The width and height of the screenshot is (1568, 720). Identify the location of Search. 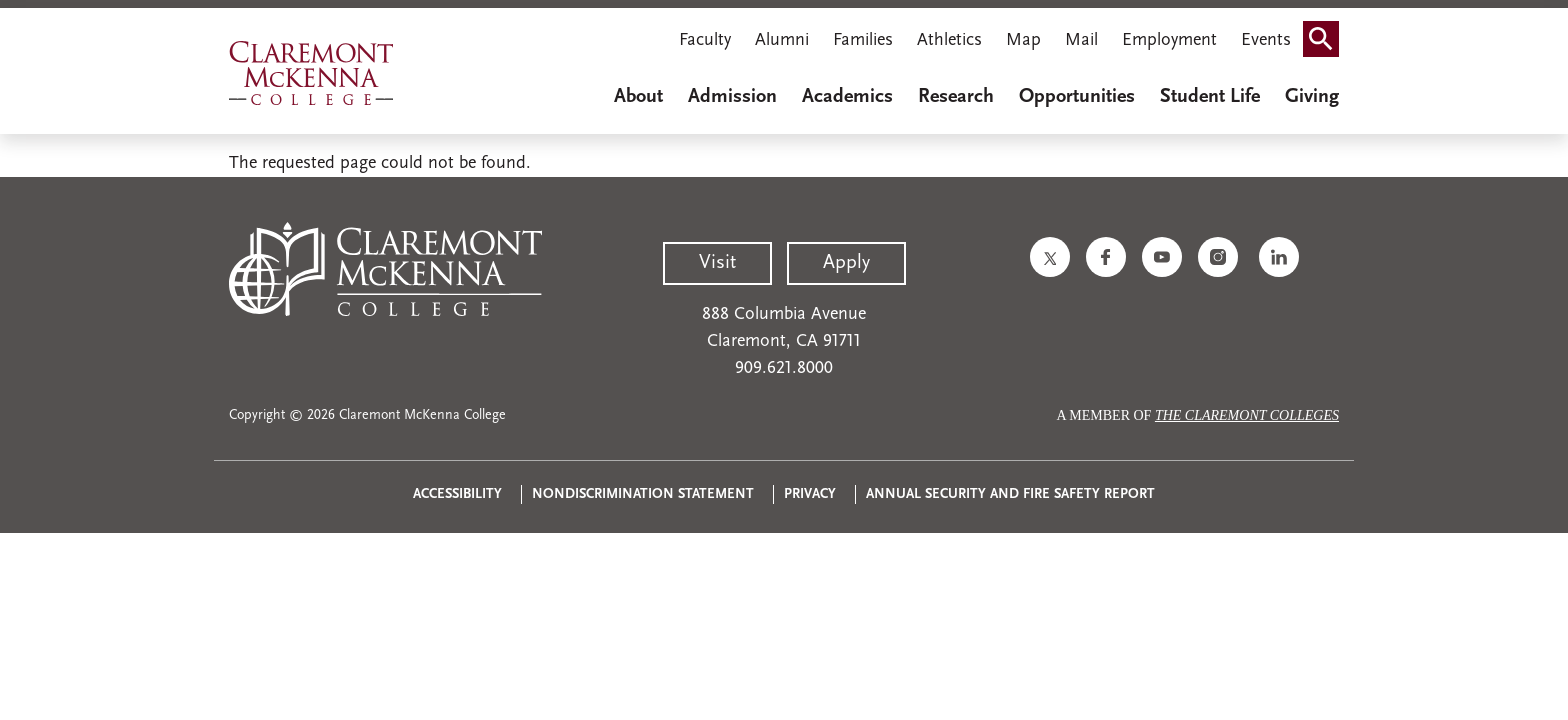
(1327, 32).